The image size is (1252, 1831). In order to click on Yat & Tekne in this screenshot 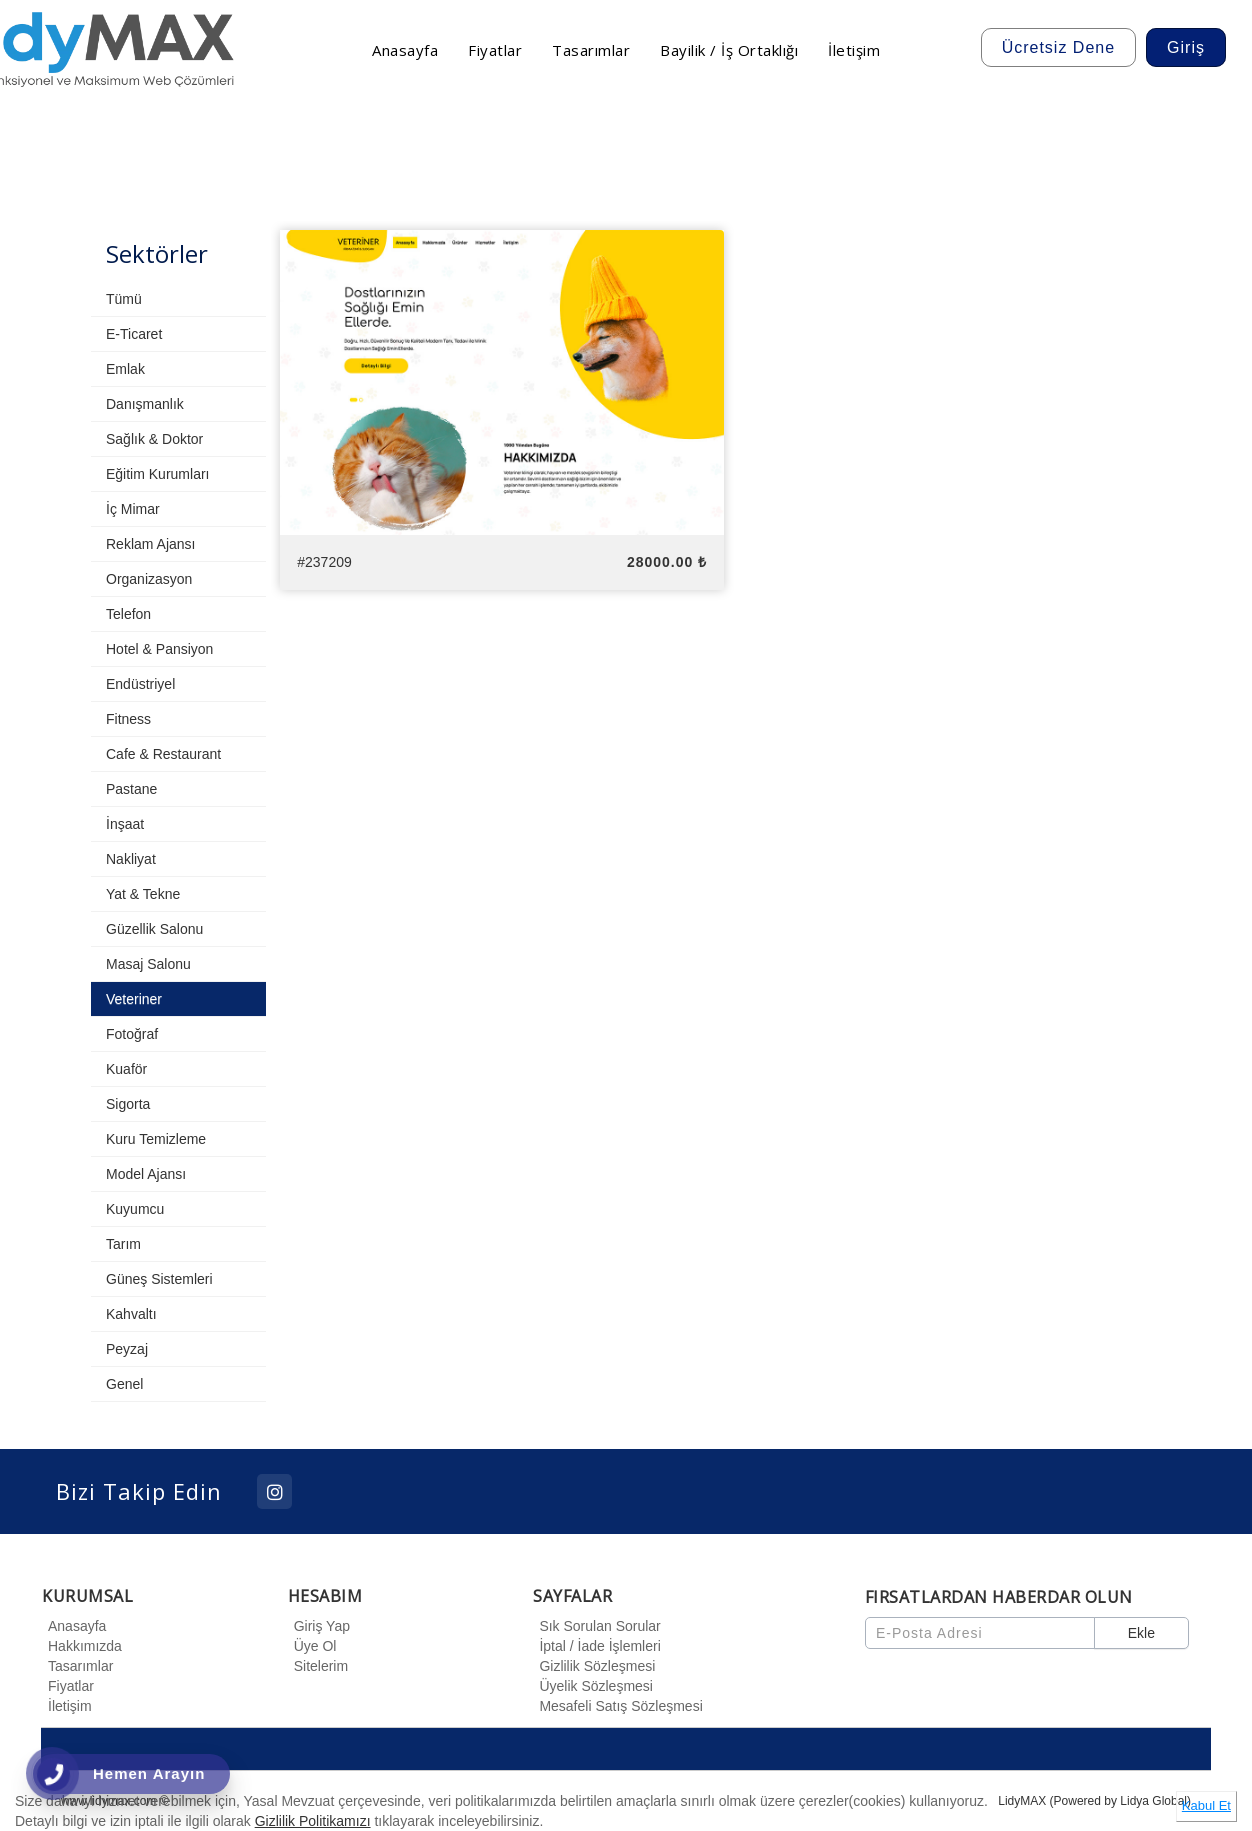, I will do `click(143, 894)`.